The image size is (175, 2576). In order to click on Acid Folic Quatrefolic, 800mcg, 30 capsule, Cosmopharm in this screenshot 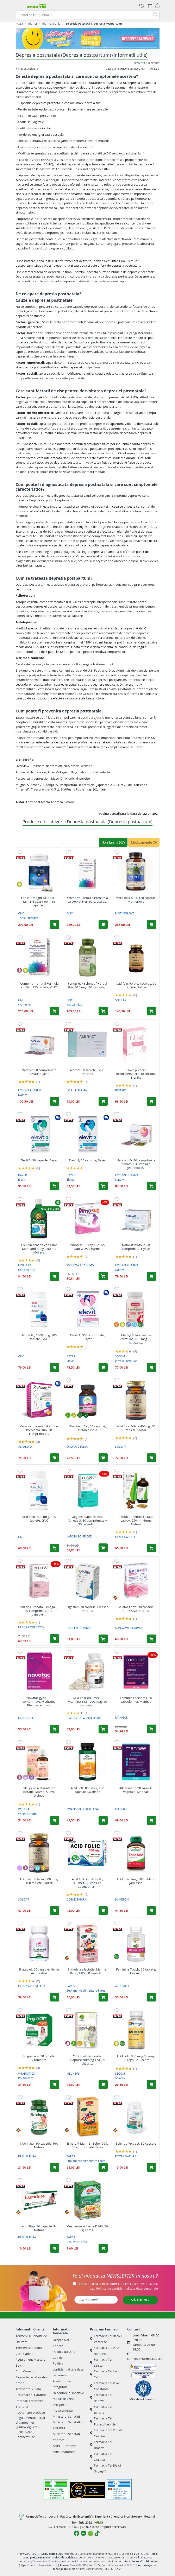, I will do `click(87, 1882)`.